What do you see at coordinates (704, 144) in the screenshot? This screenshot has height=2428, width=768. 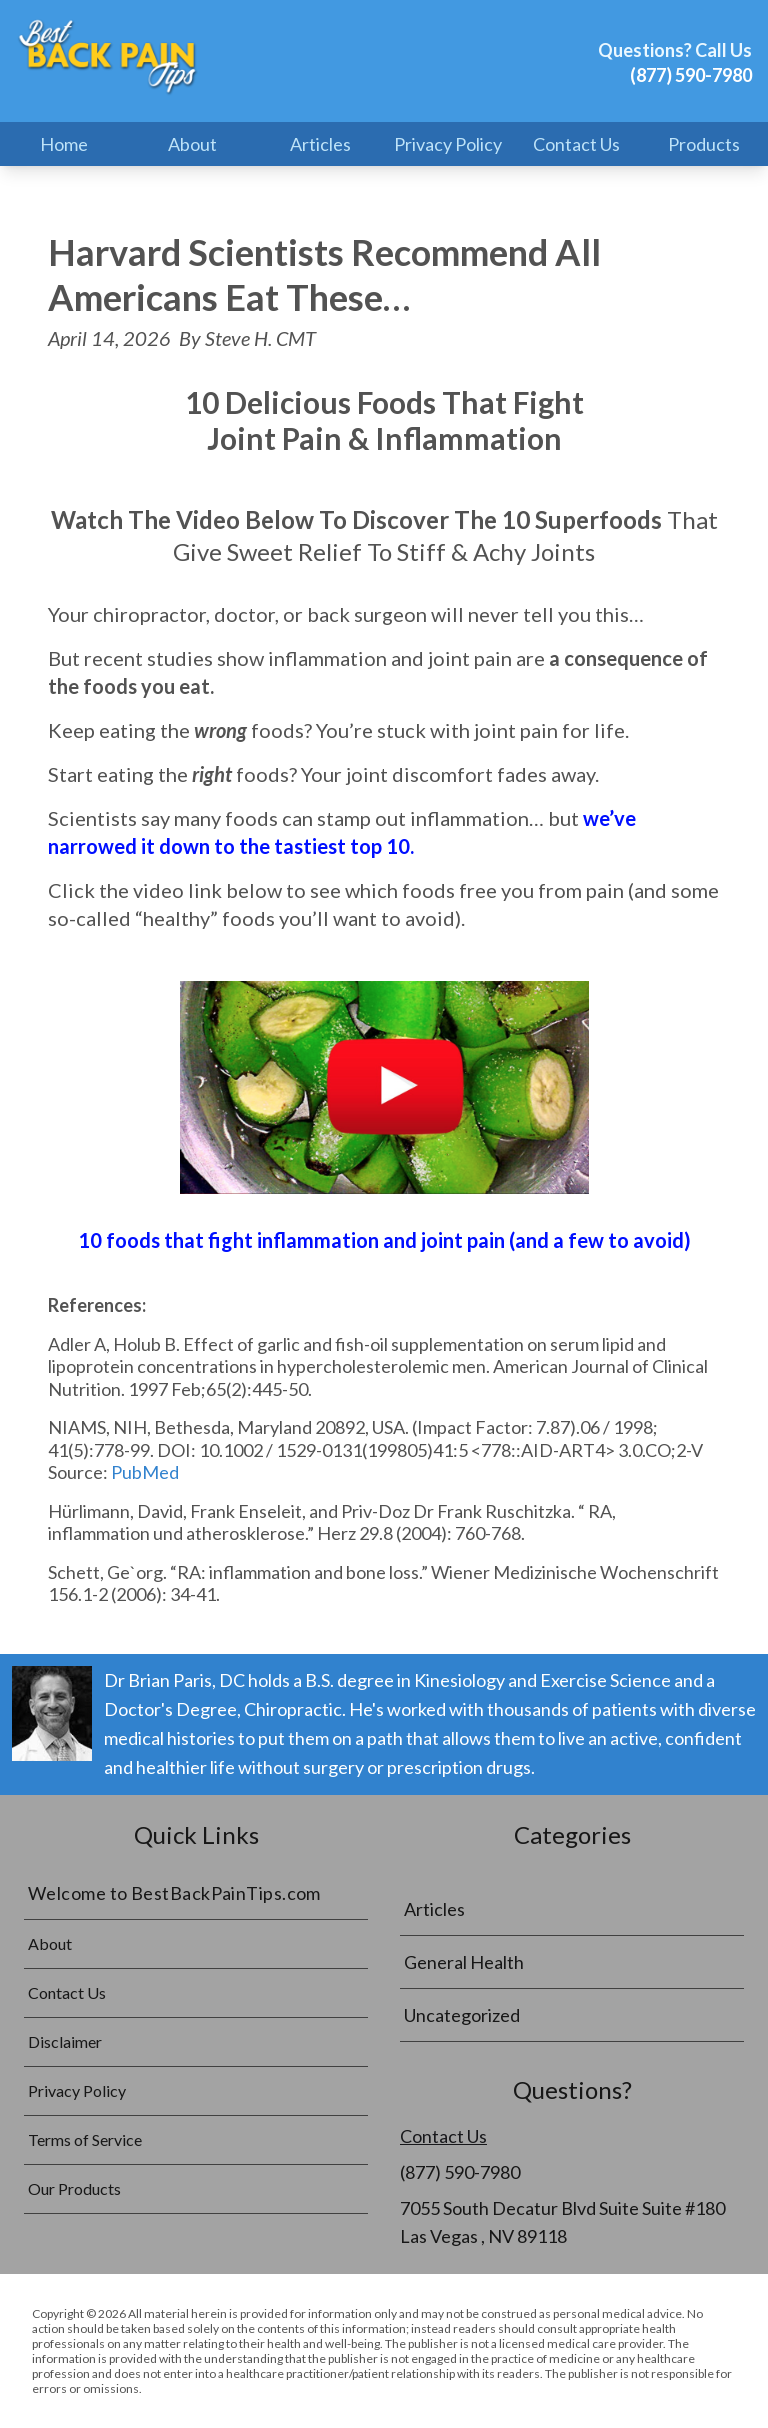 I see `Products` at bounding box center [704, 144].